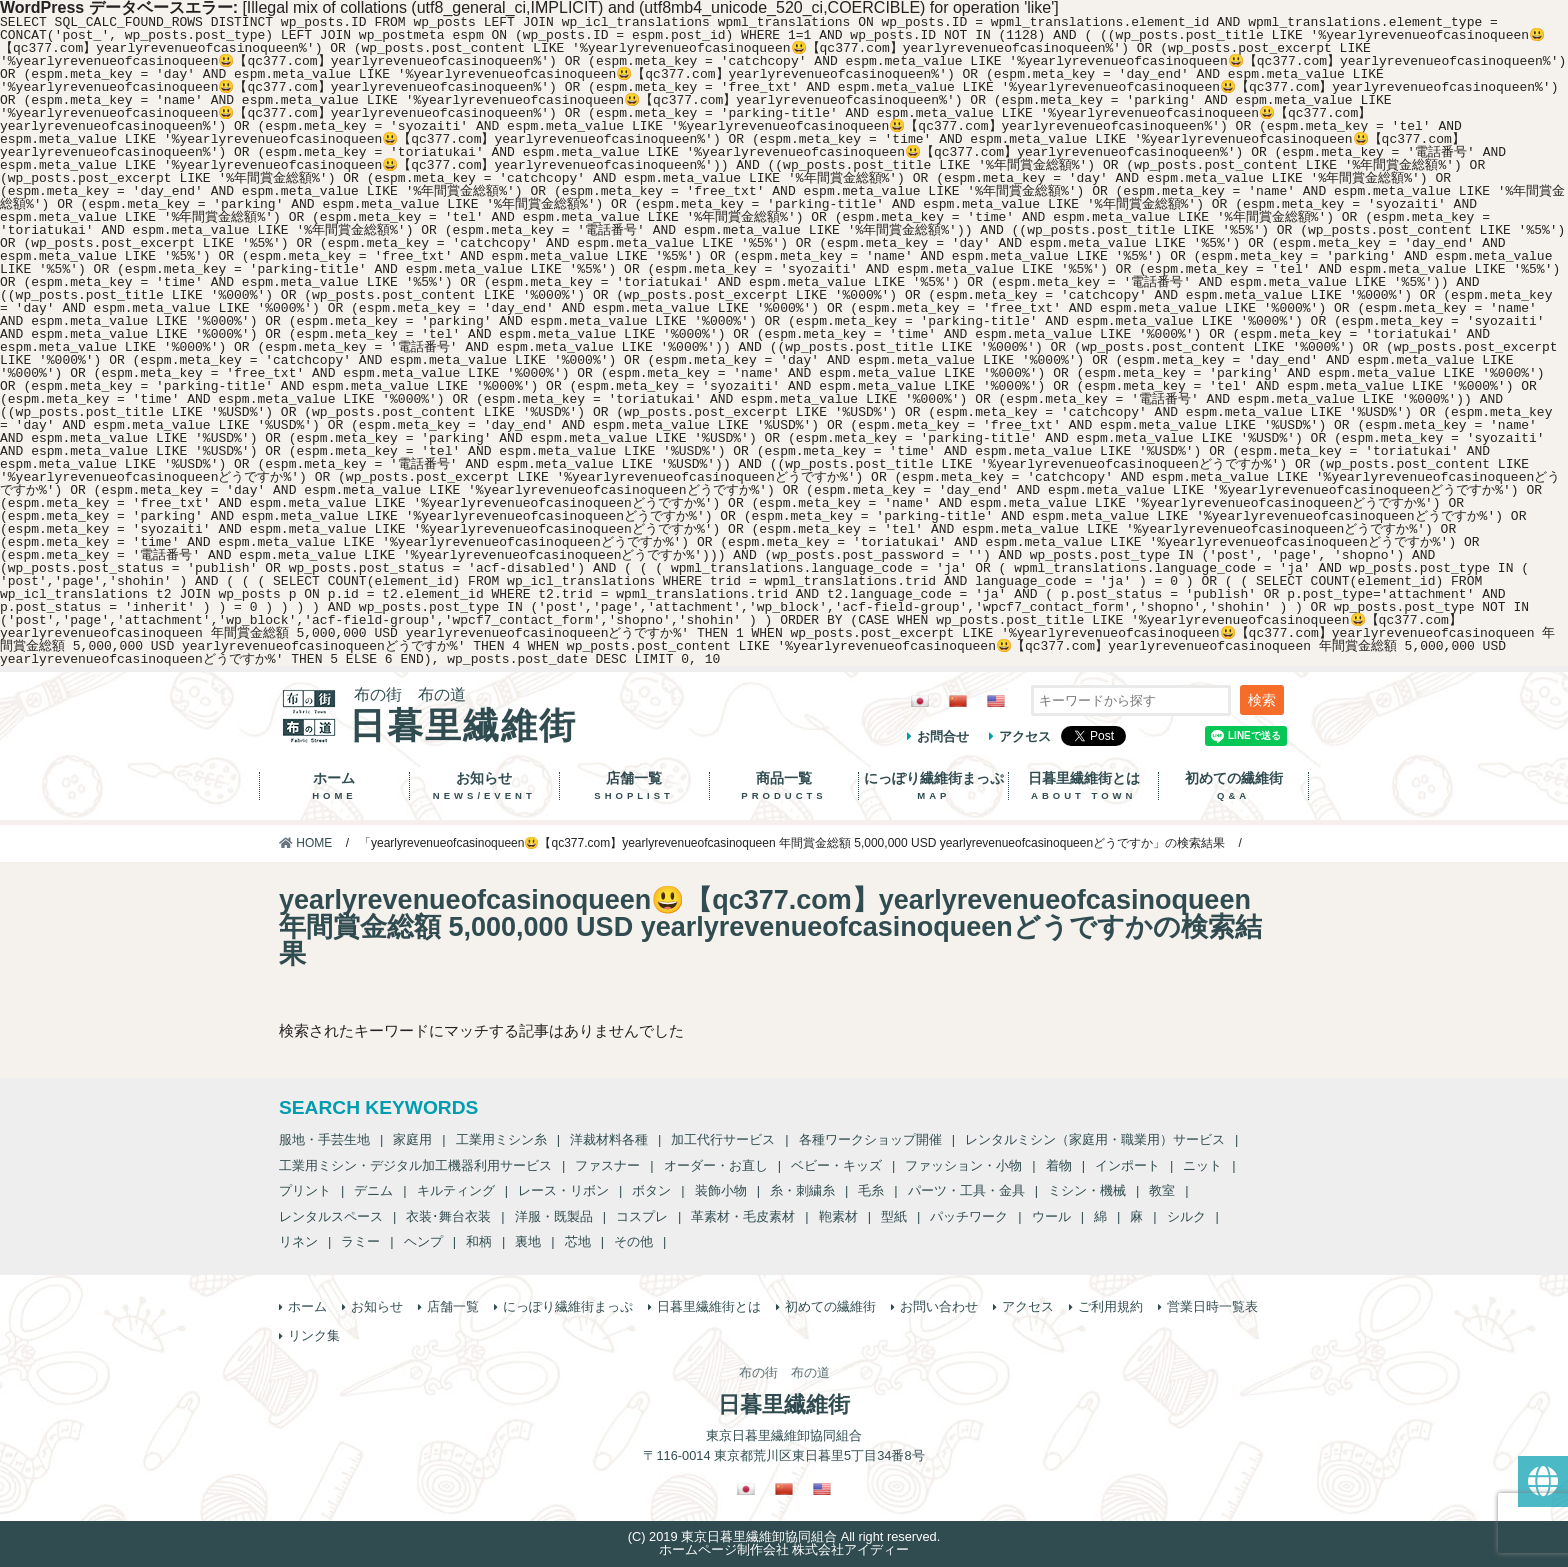 Image resolution: width=1568 pixels, height=1567 pixels. What do you see at coordinates (479, 1241) in the screenshot?
I see `和柄` at bounding box center [479, 1241].